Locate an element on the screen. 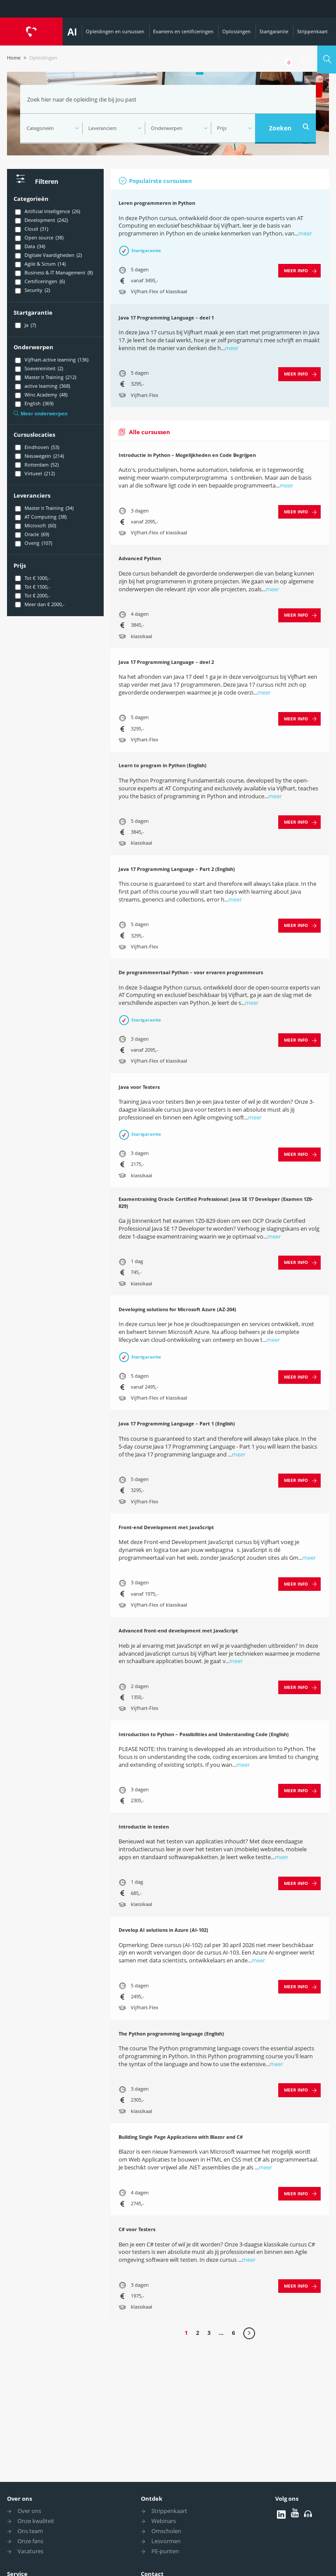  De programmeertaal Python – voor ervaren programmeurs is located at coordinates (191, 972).